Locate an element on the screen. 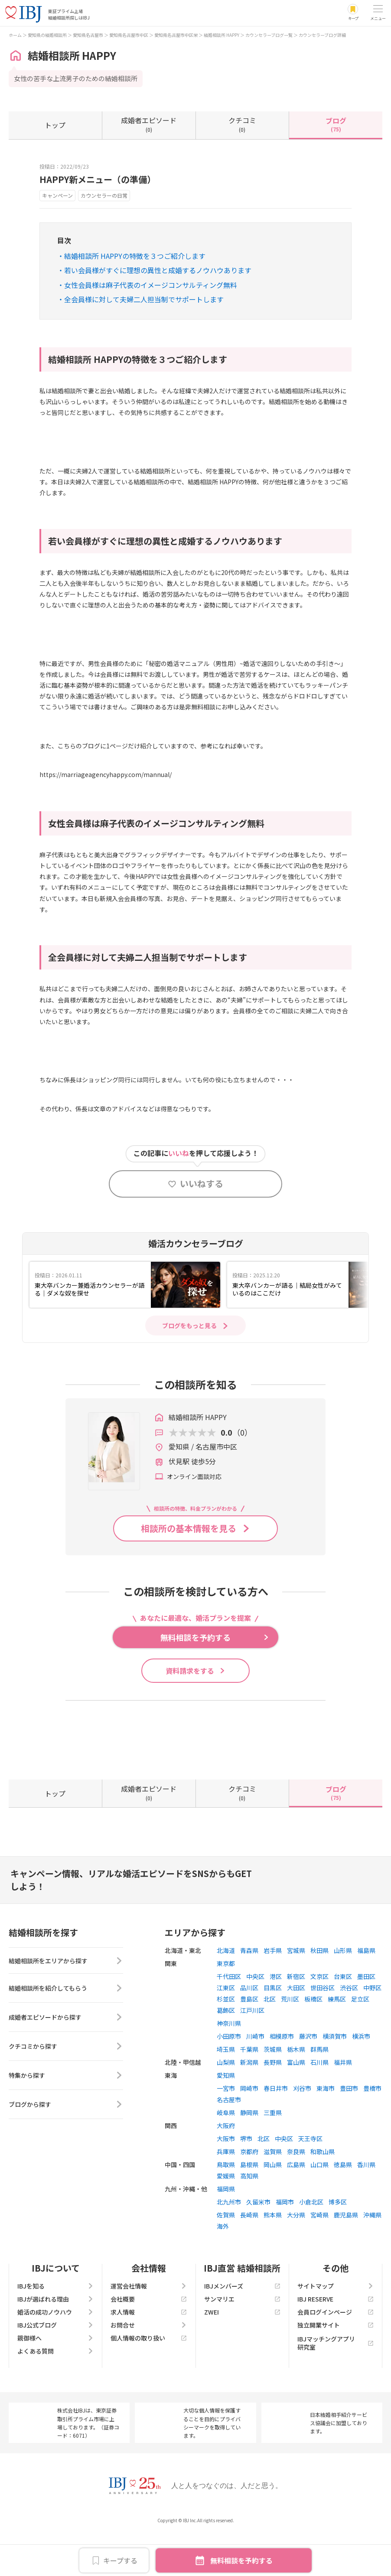  福岡市 is located at coordinates (285, 2241).